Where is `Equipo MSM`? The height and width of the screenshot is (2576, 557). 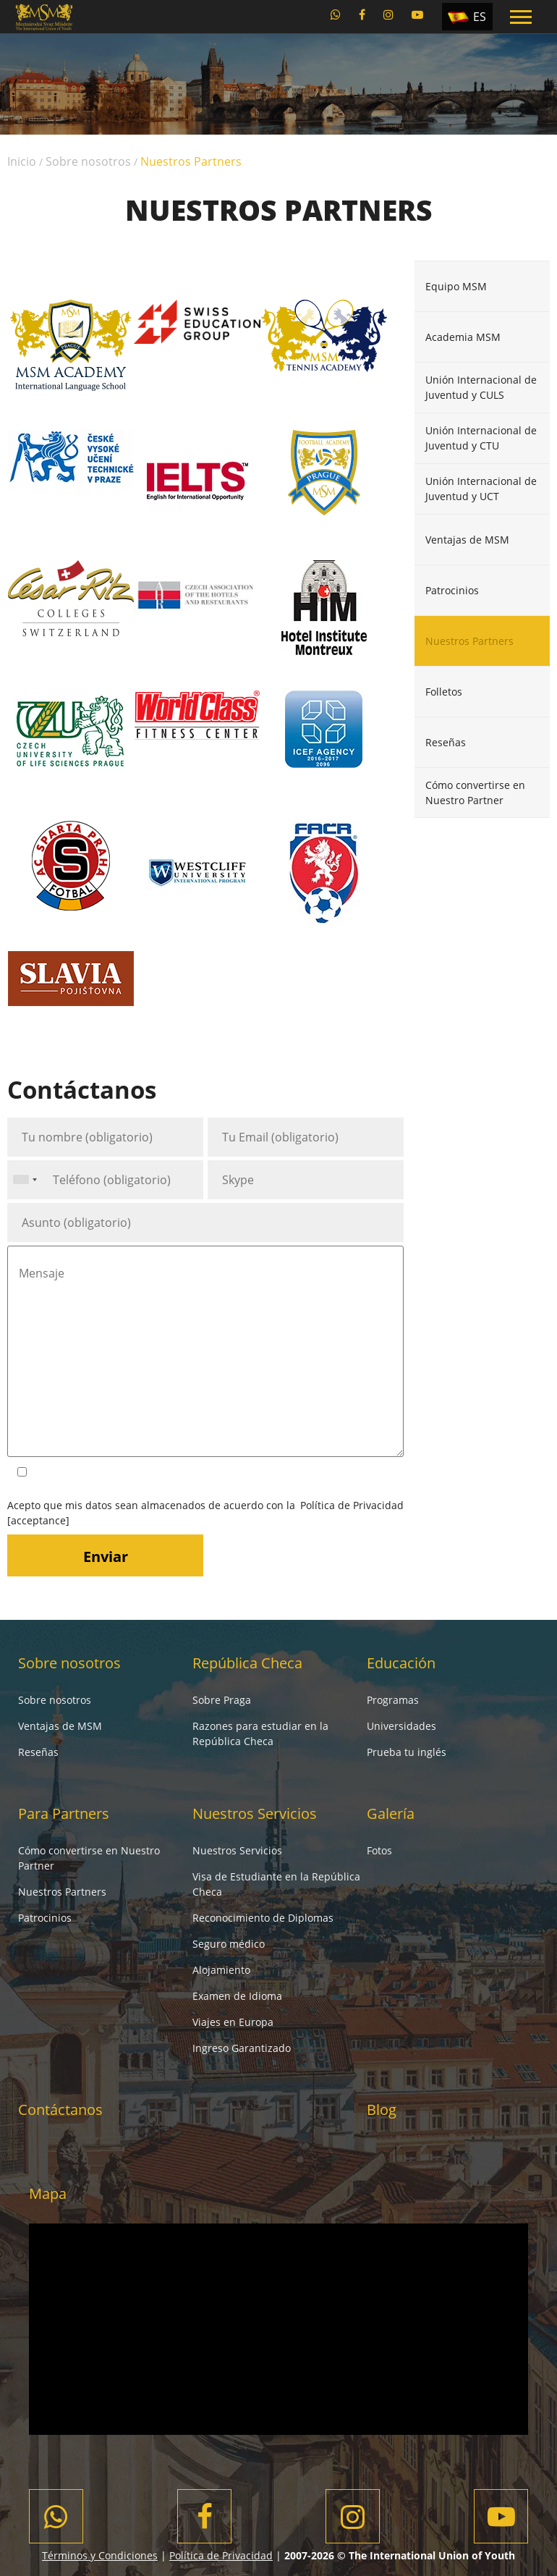 Equipo MSM is located at coordinates (456, 286).